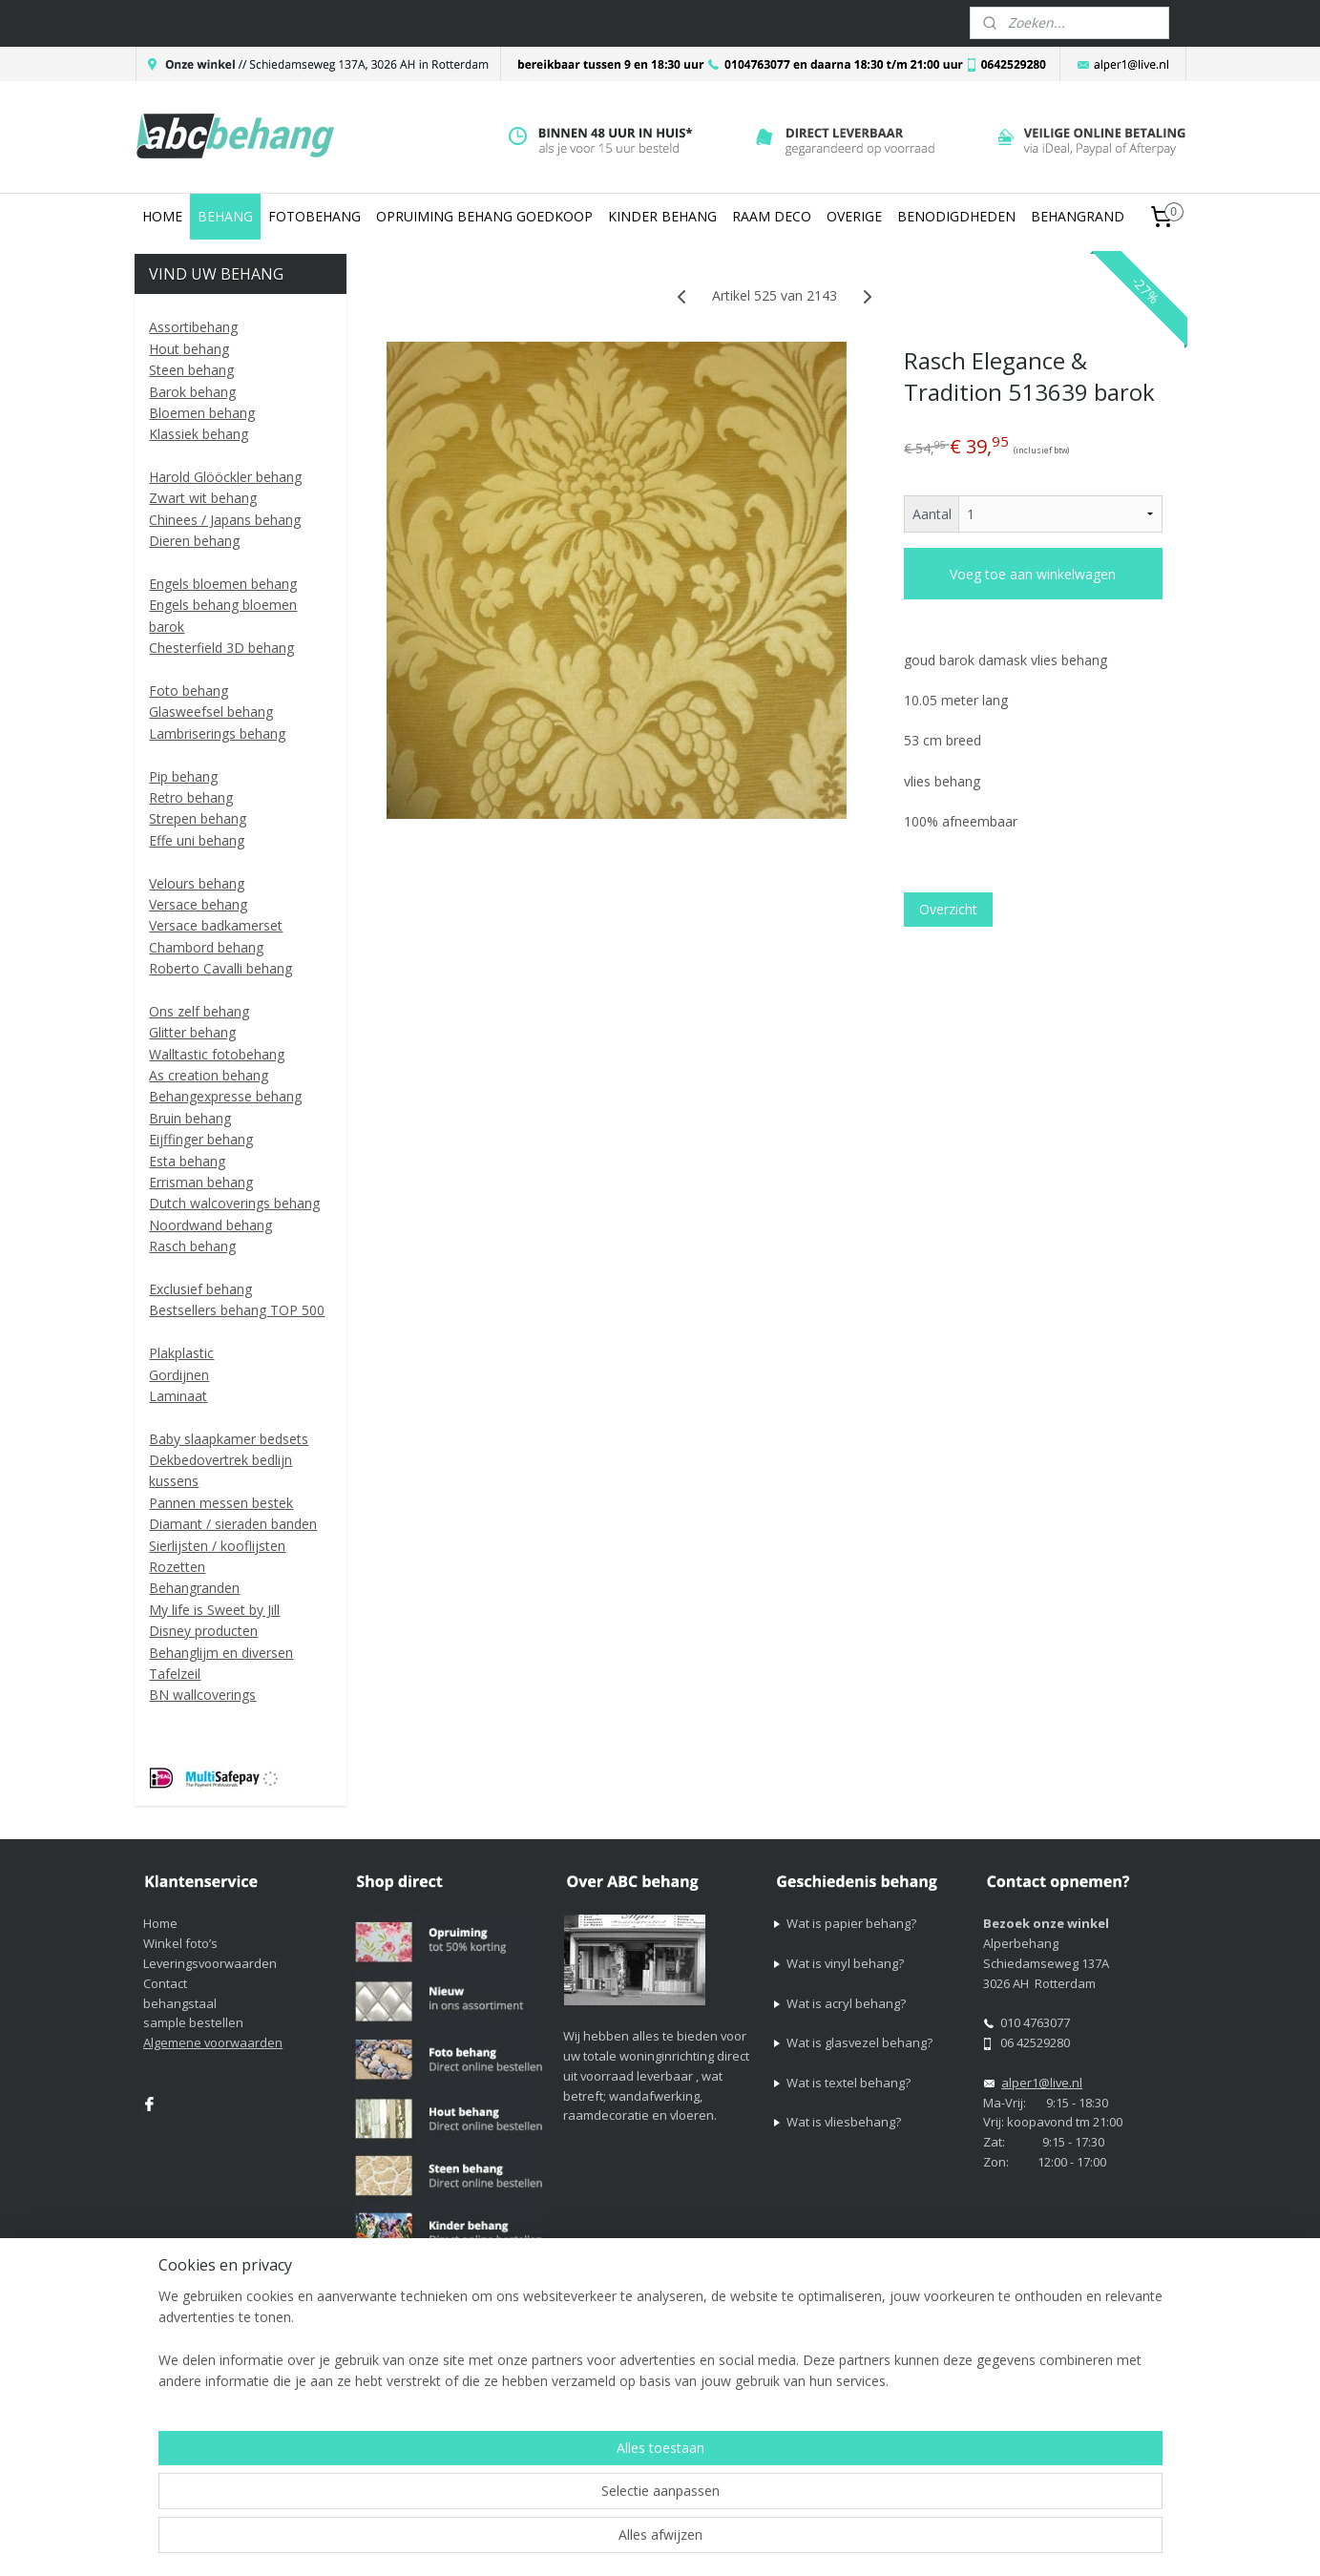  I want to click on Glitter behang, so click(192, 1032).